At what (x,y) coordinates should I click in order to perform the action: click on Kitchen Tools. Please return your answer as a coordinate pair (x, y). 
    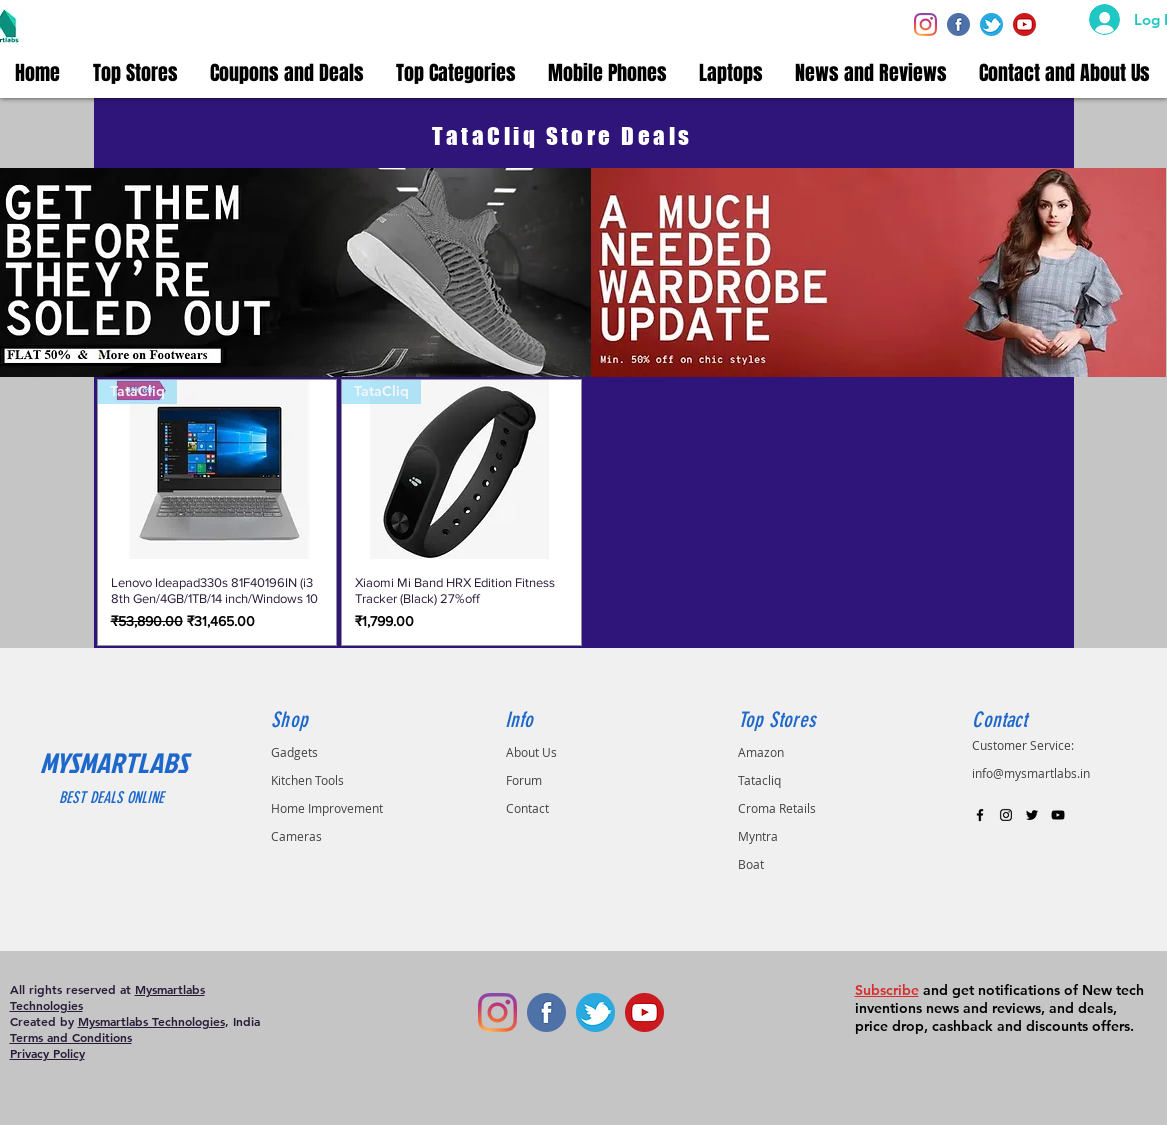
    Looking at the image, I should click on (307, 780).